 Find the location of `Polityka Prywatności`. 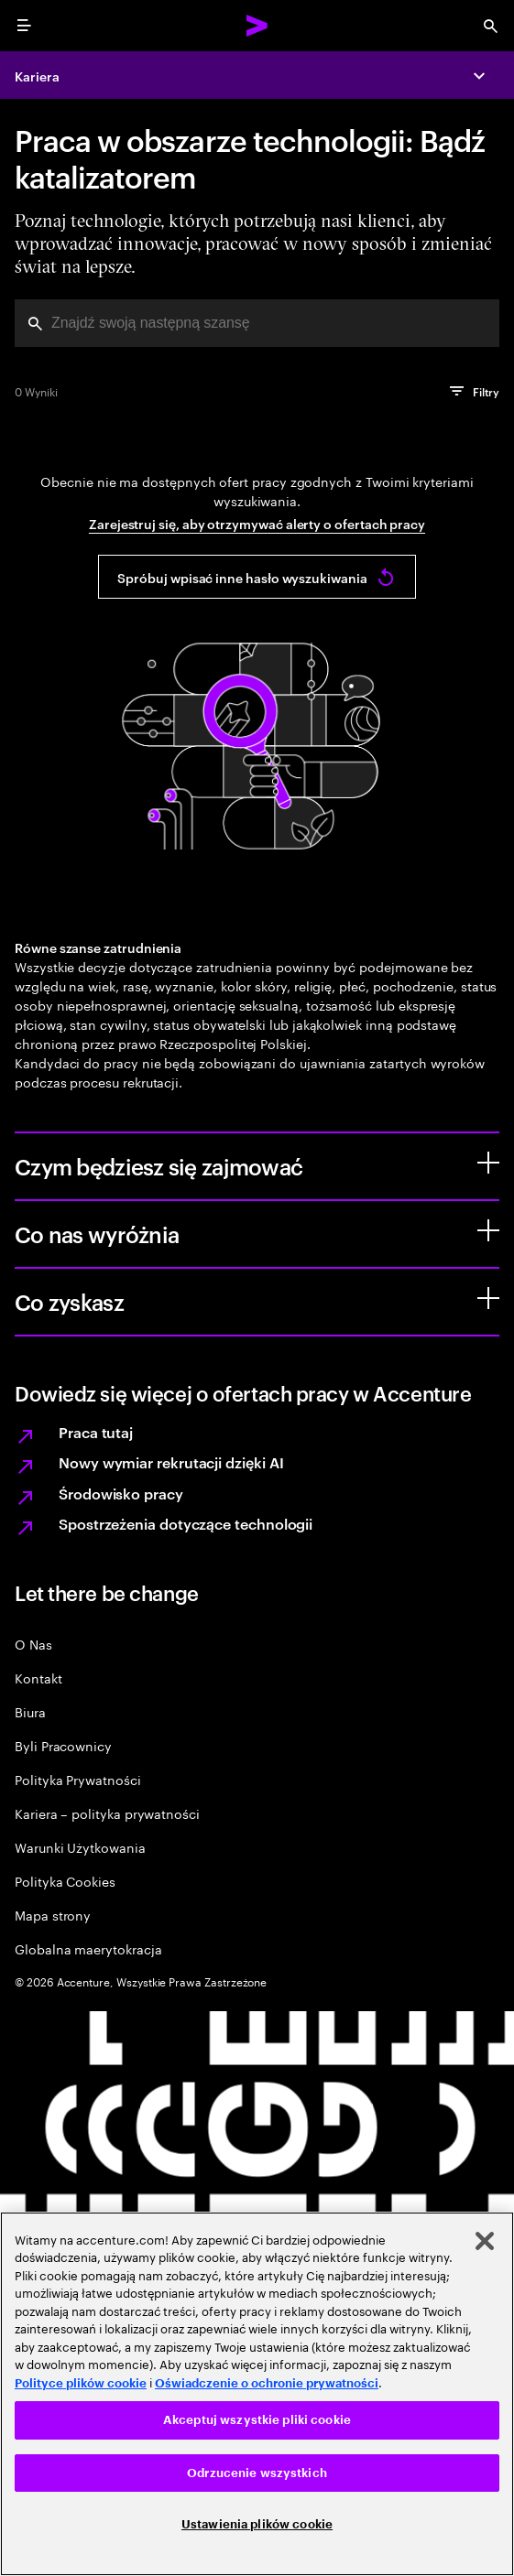

Polityka Prywatności is located at coordinates (78, 1779).